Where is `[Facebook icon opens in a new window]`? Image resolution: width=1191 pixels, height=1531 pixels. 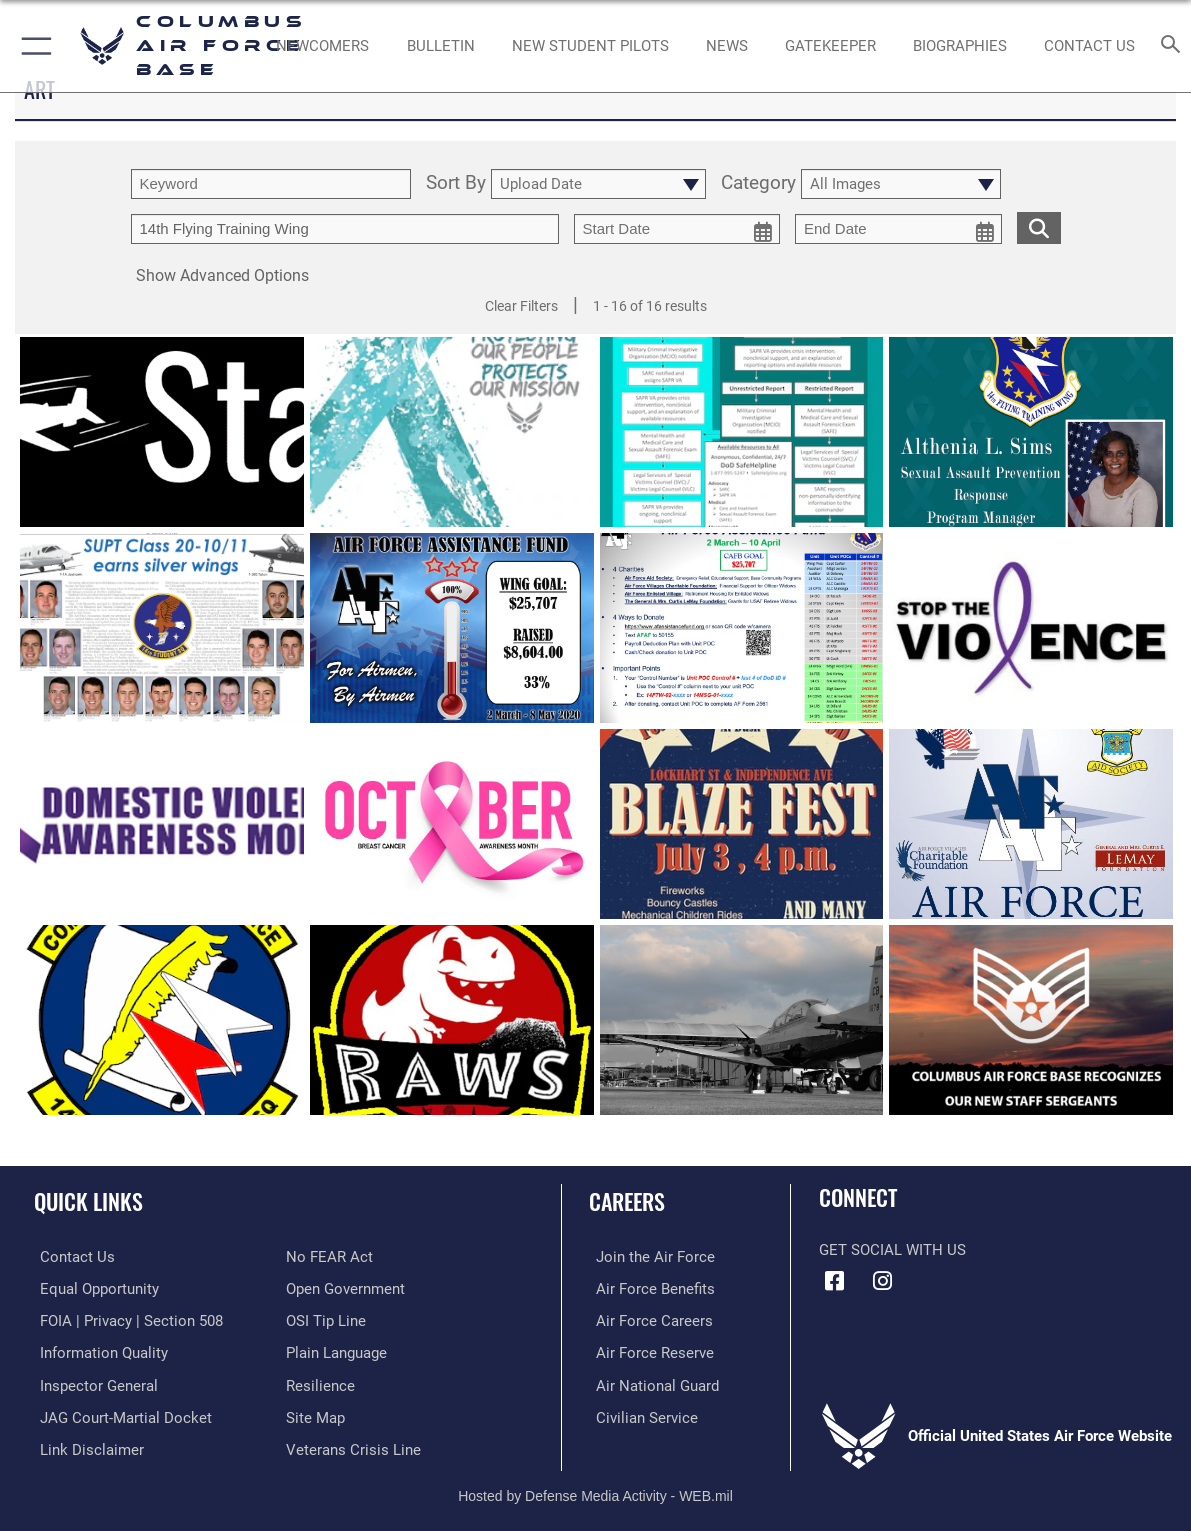 [Facebook icon opens in a new window] is located at coordinates (834, 1281).